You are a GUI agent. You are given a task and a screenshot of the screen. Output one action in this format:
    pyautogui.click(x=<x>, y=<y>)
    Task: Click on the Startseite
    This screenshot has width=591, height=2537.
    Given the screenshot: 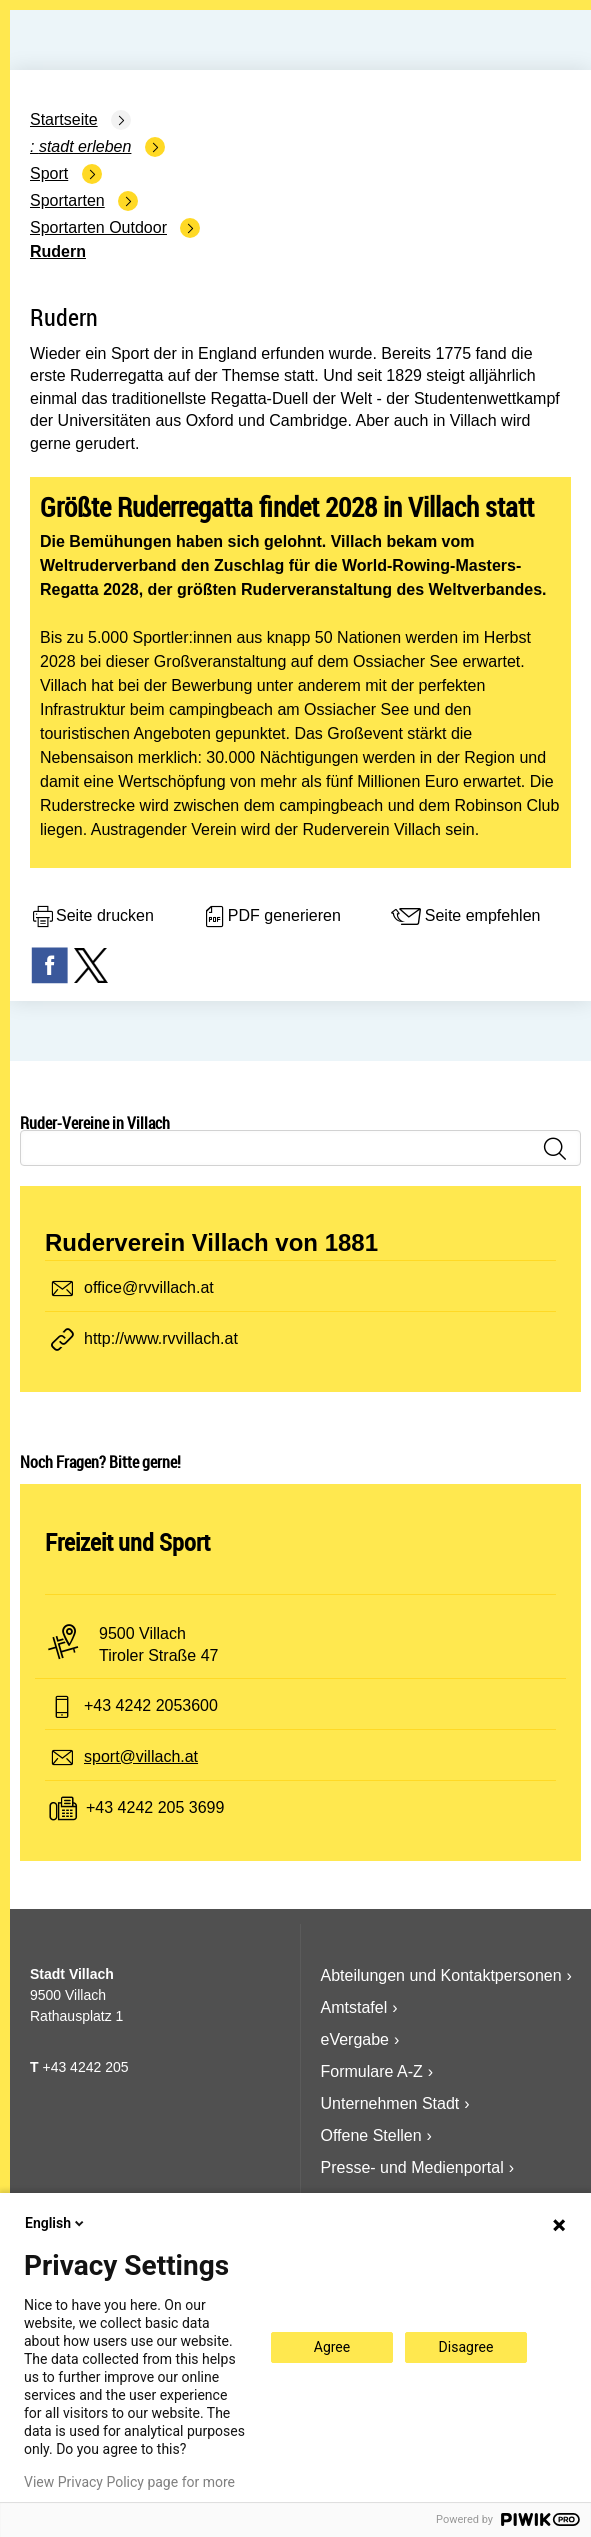 What is the action you would take?
    pyautogui.click(x=64, y=119)
    